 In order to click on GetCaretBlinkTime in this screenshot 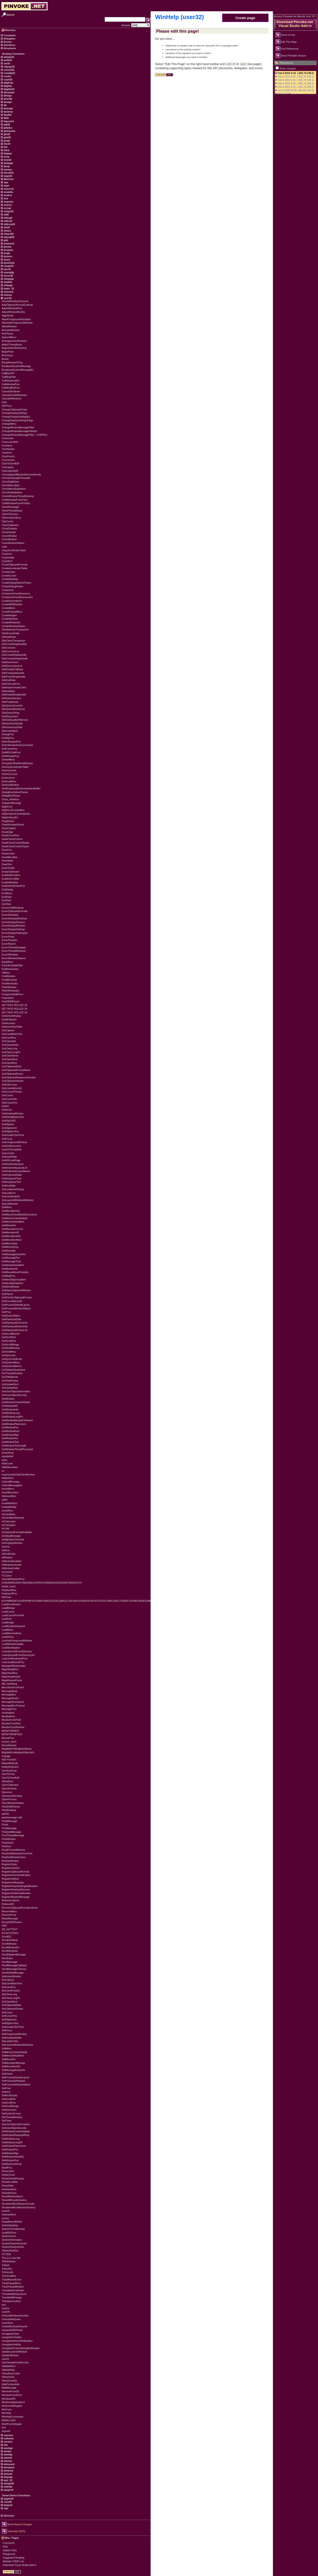, I will do `click(12, 1034)`.